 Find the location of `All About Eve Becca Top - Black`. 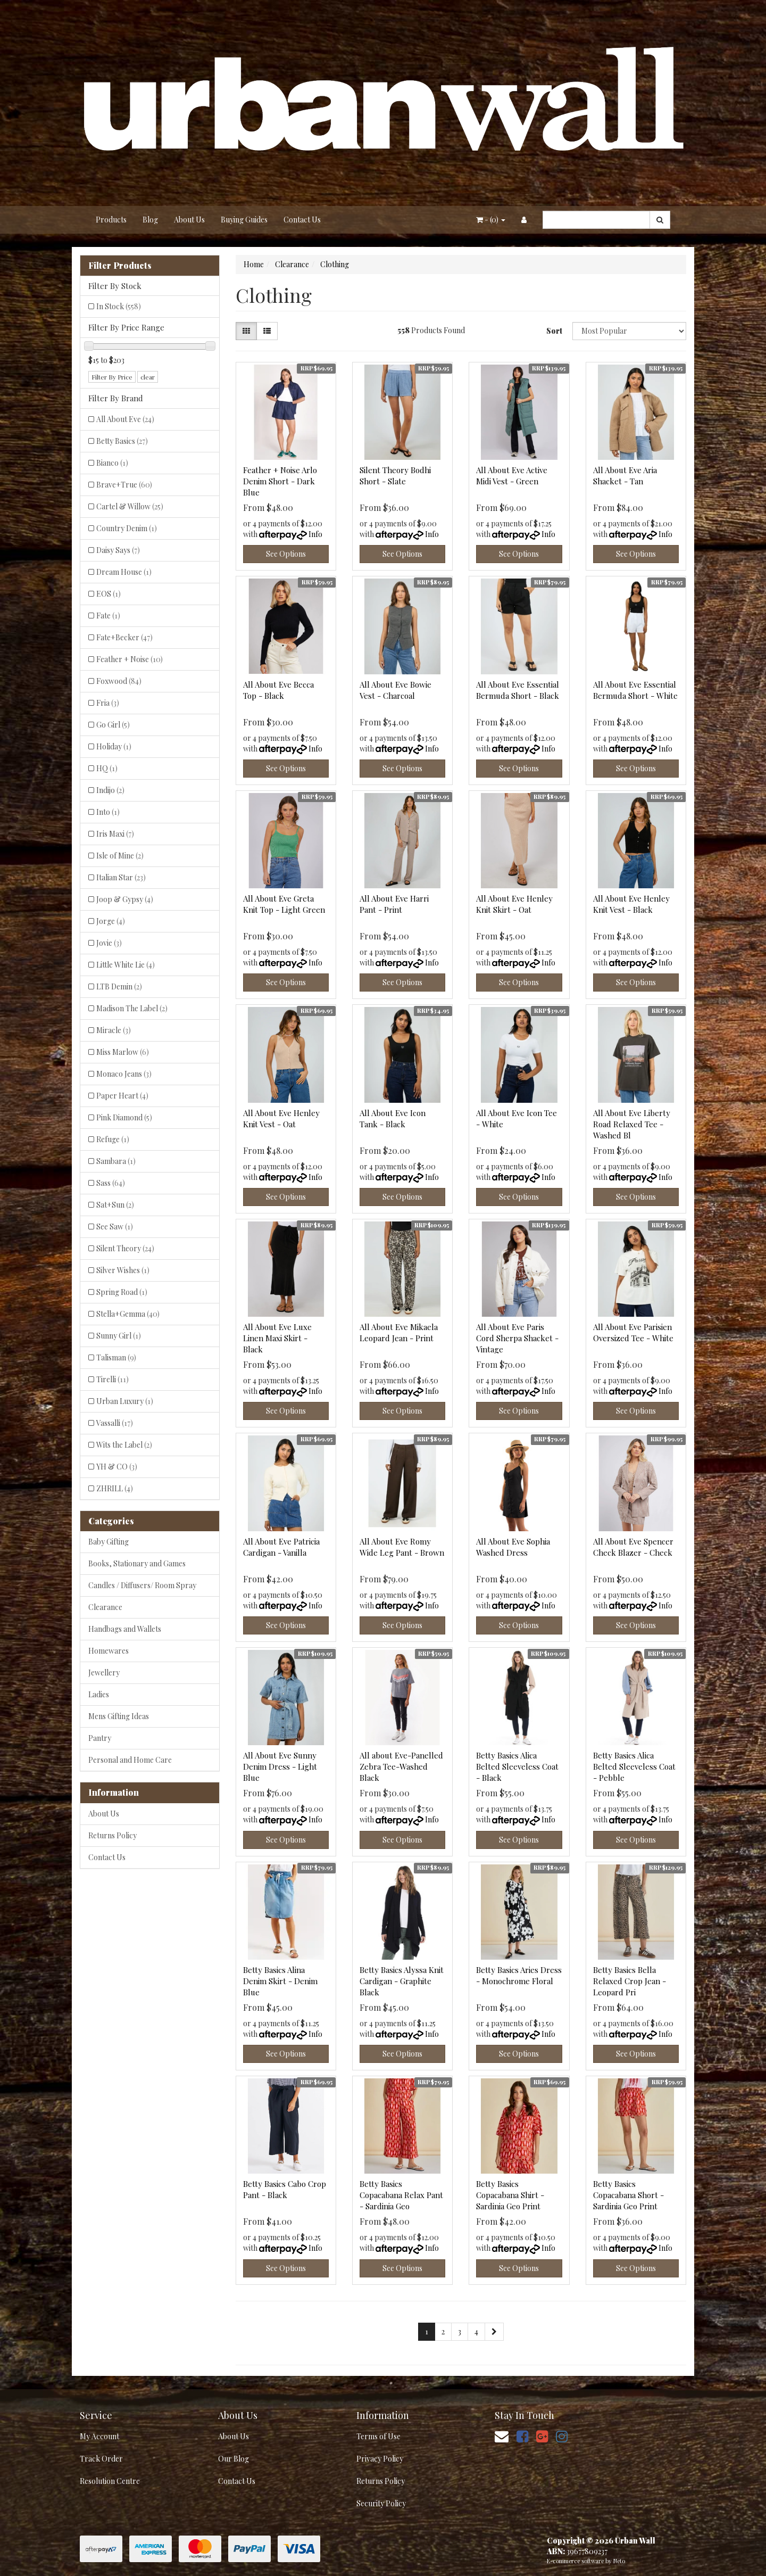

All About Eve Becca Top - Black is located at coordinates (278, 690).